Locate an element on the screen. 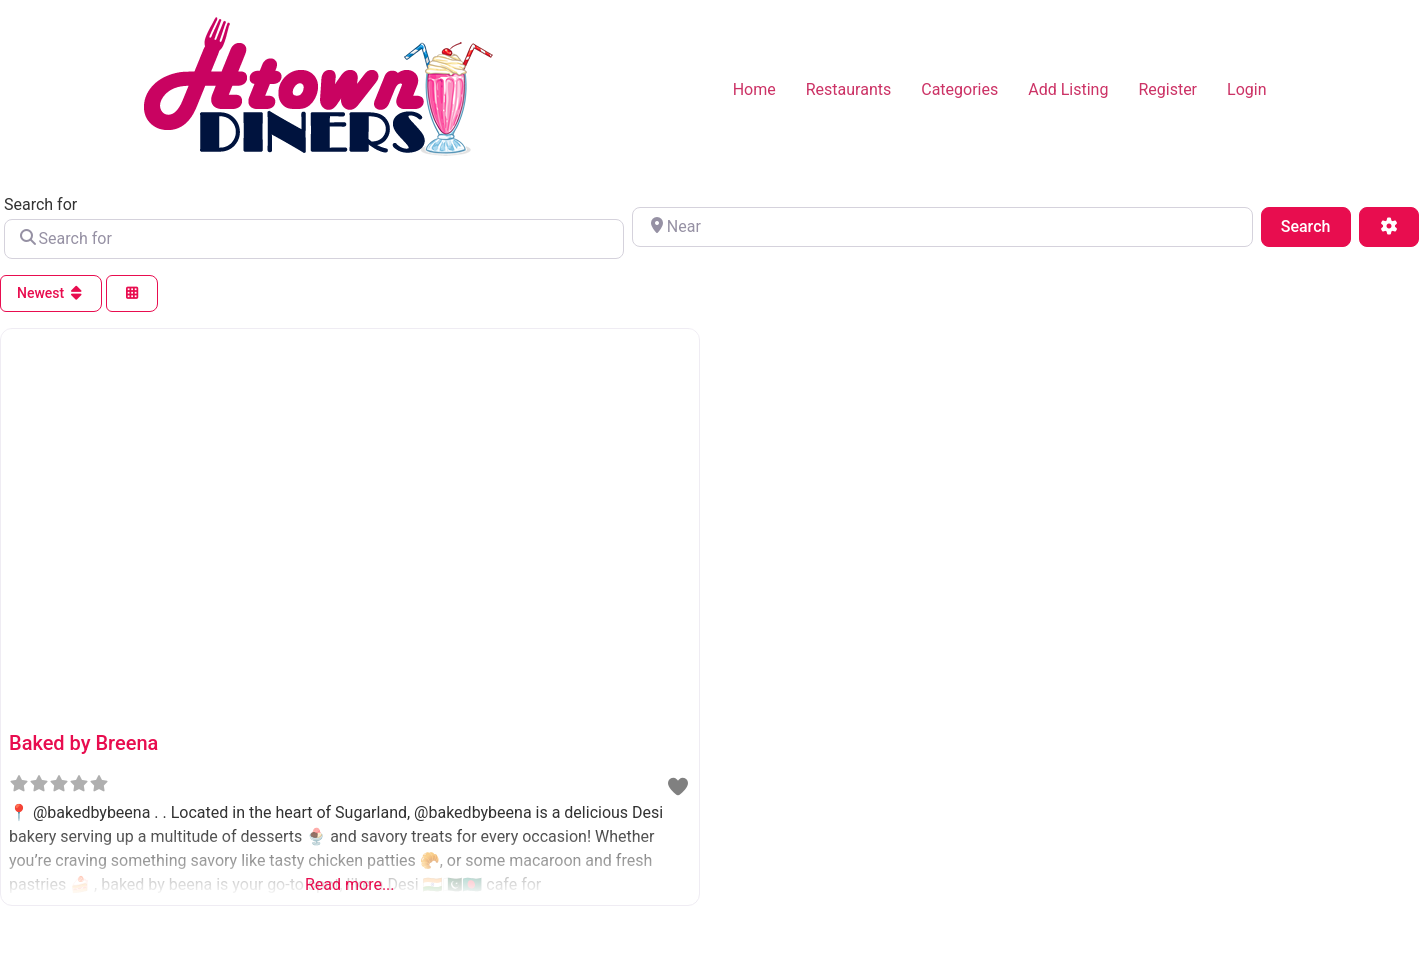  Search is located at coordinates (1316, 225).